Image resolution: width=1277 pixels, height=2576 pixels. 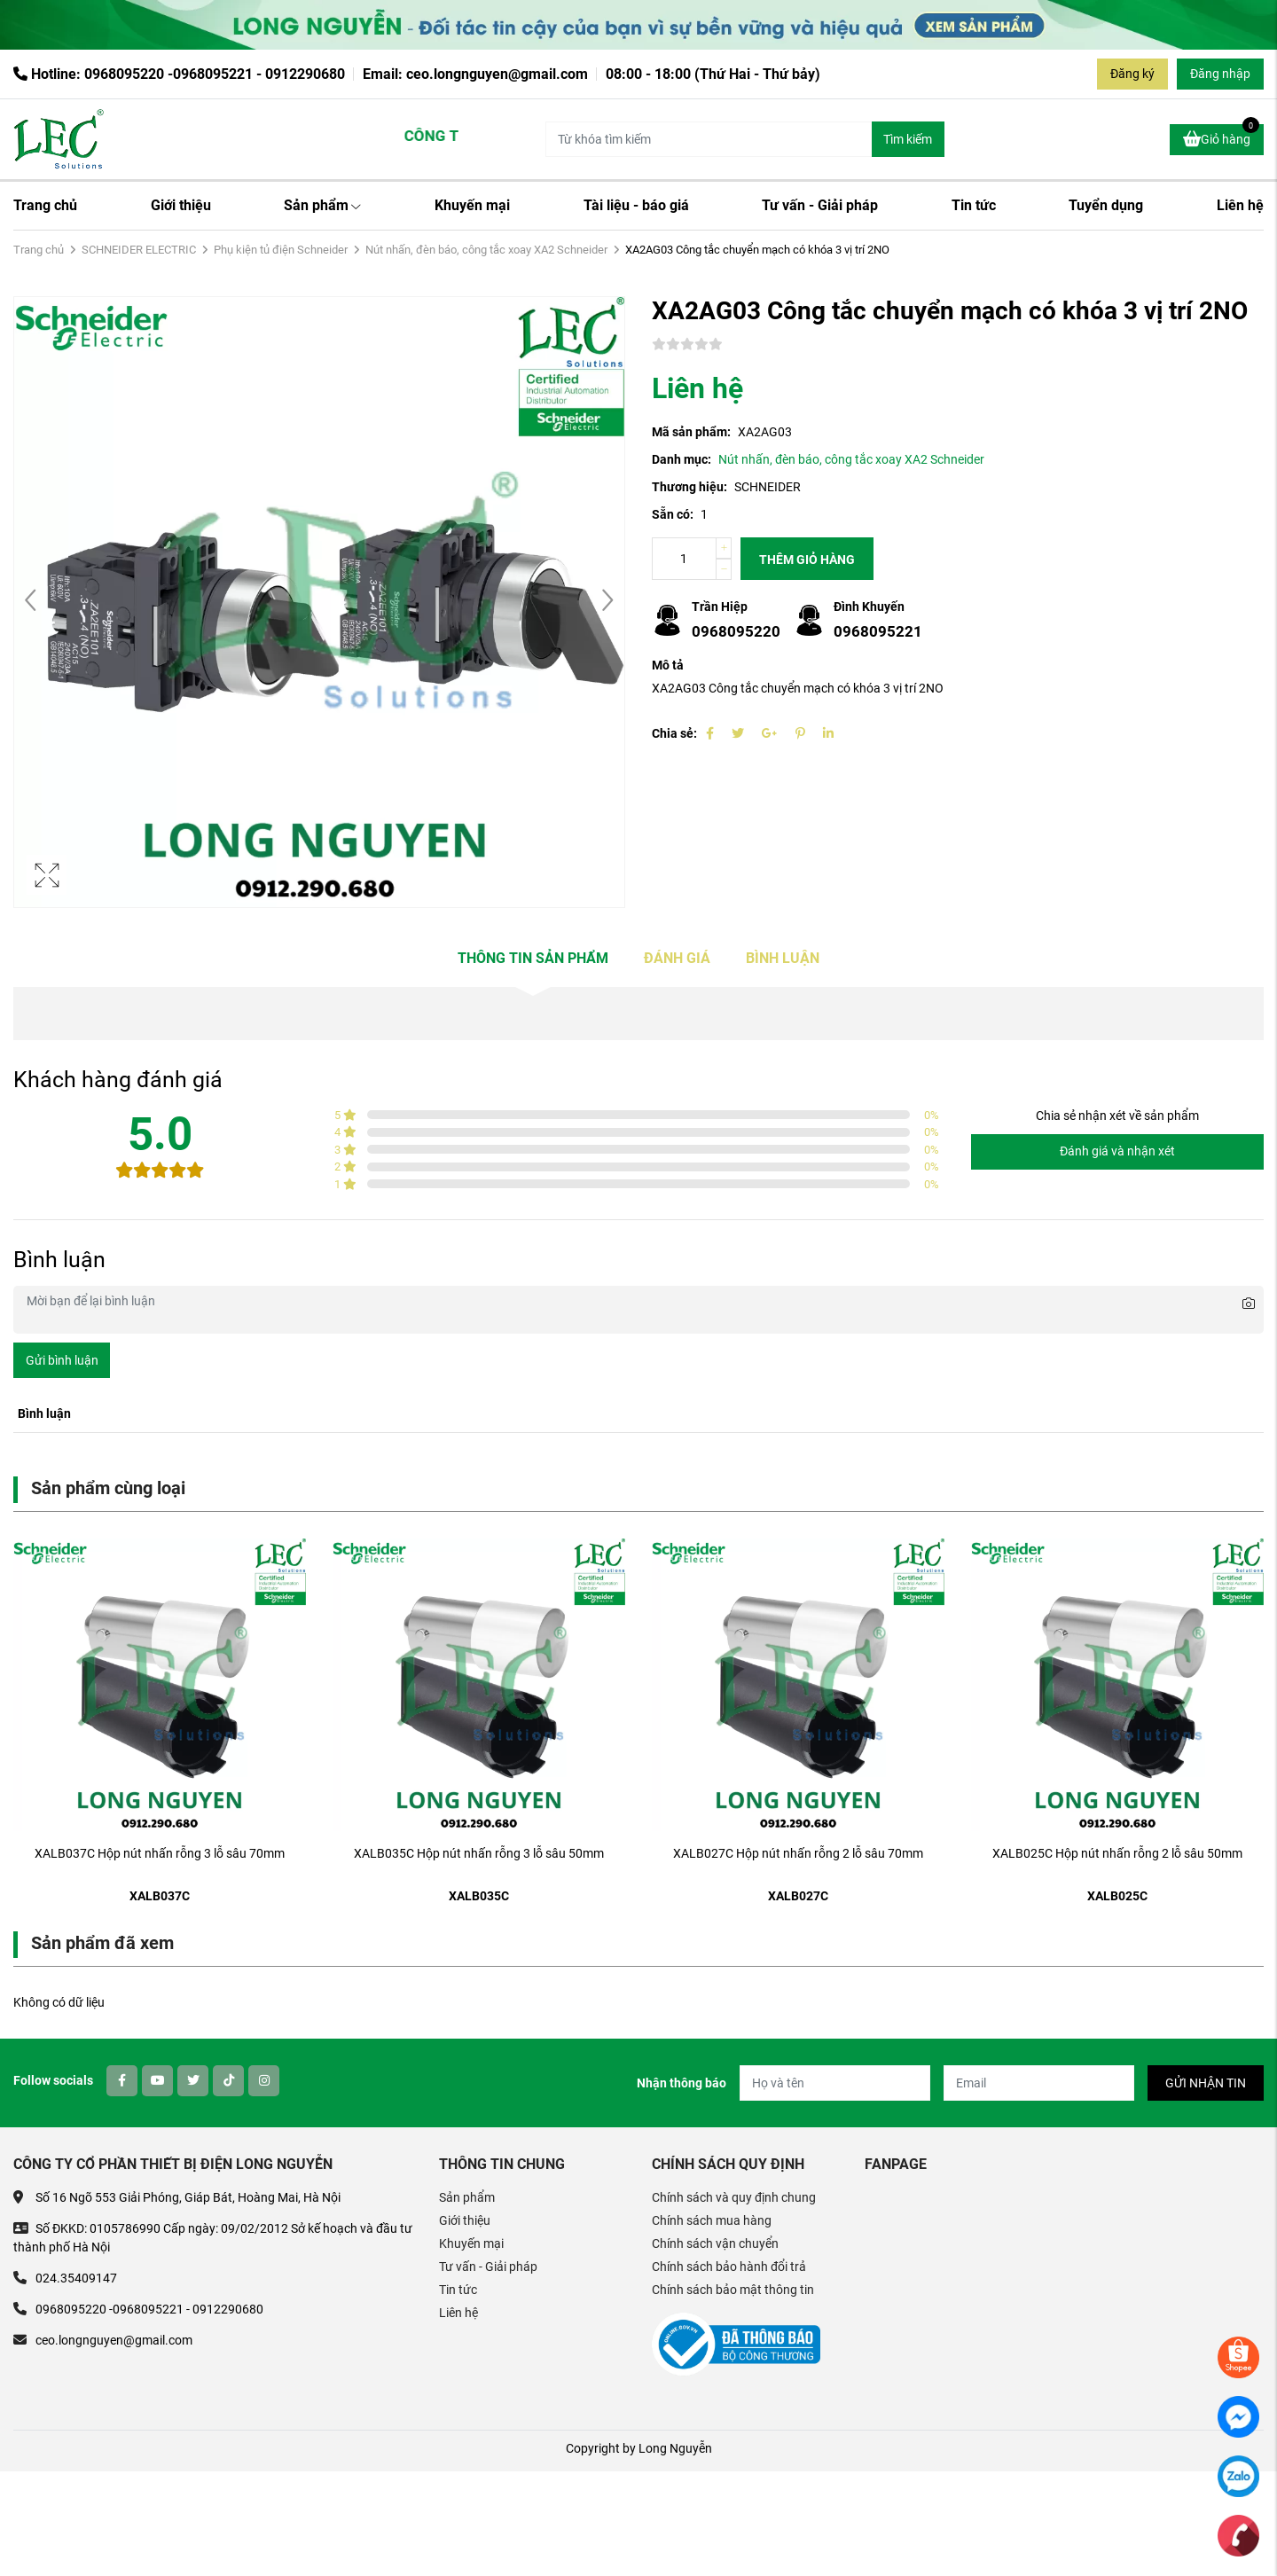 I want to click on SCHNEIDER ELECTRIC, so click(x=139, y=249).